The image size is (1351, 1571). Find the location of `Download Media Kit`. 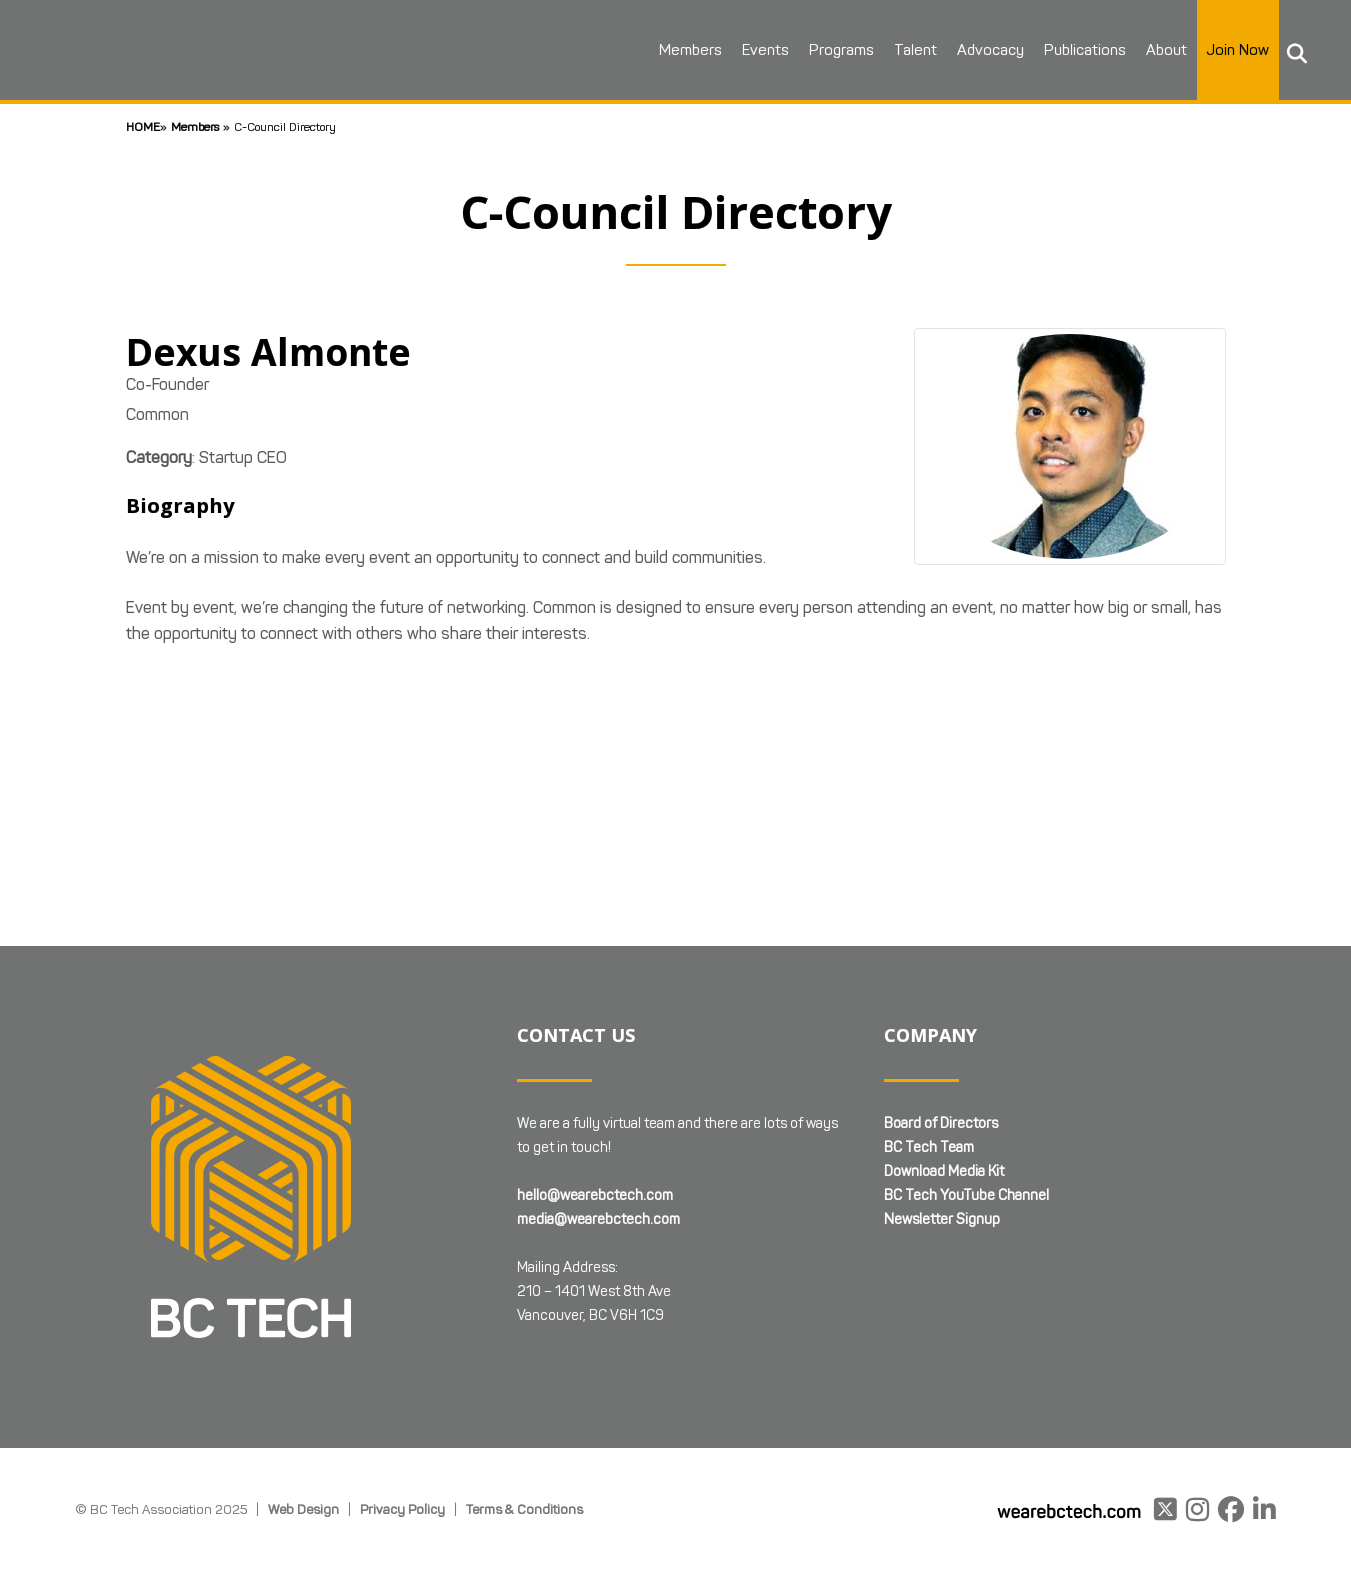

Download Media Kit is located at coordinates (944, 1171).